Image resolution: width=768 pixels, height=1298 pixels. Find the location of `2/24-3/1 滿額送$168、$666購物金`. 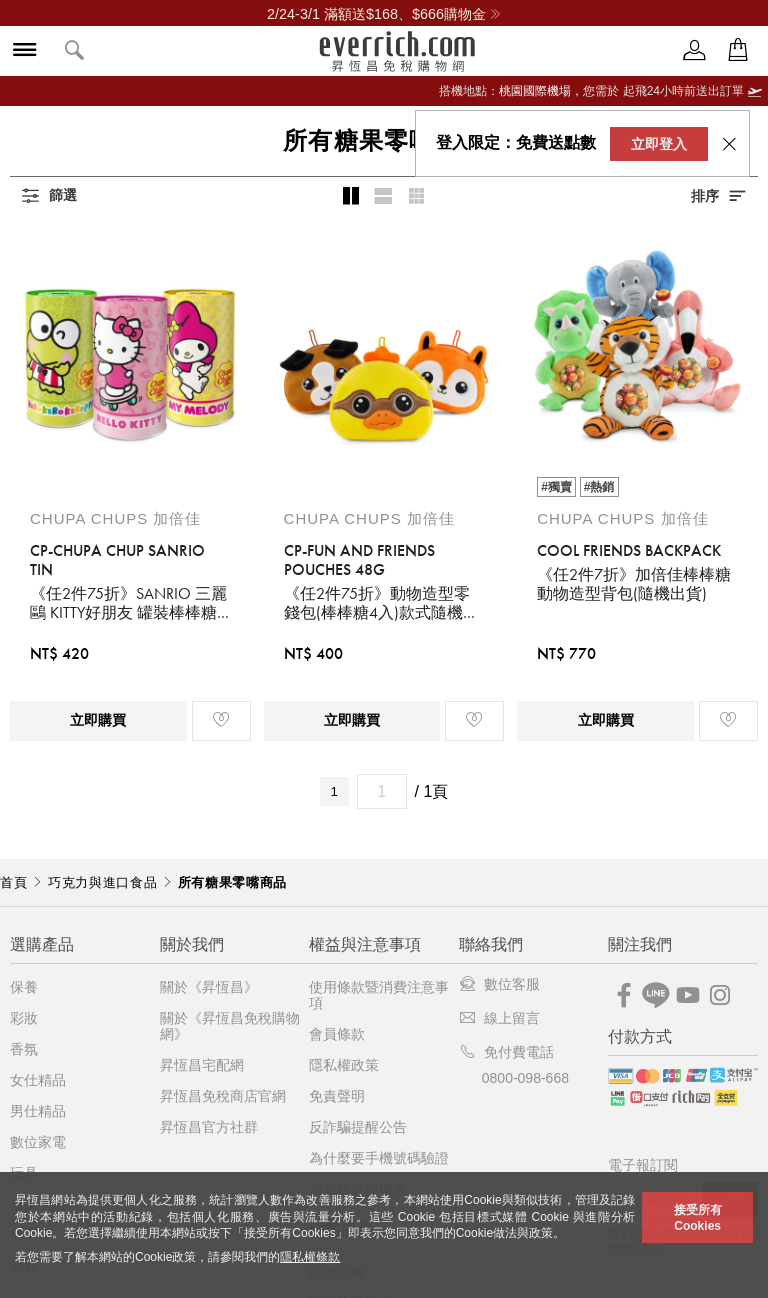

2/24-3/1 滿額送$168、$666購物金 is located at coordinates (384, 14).